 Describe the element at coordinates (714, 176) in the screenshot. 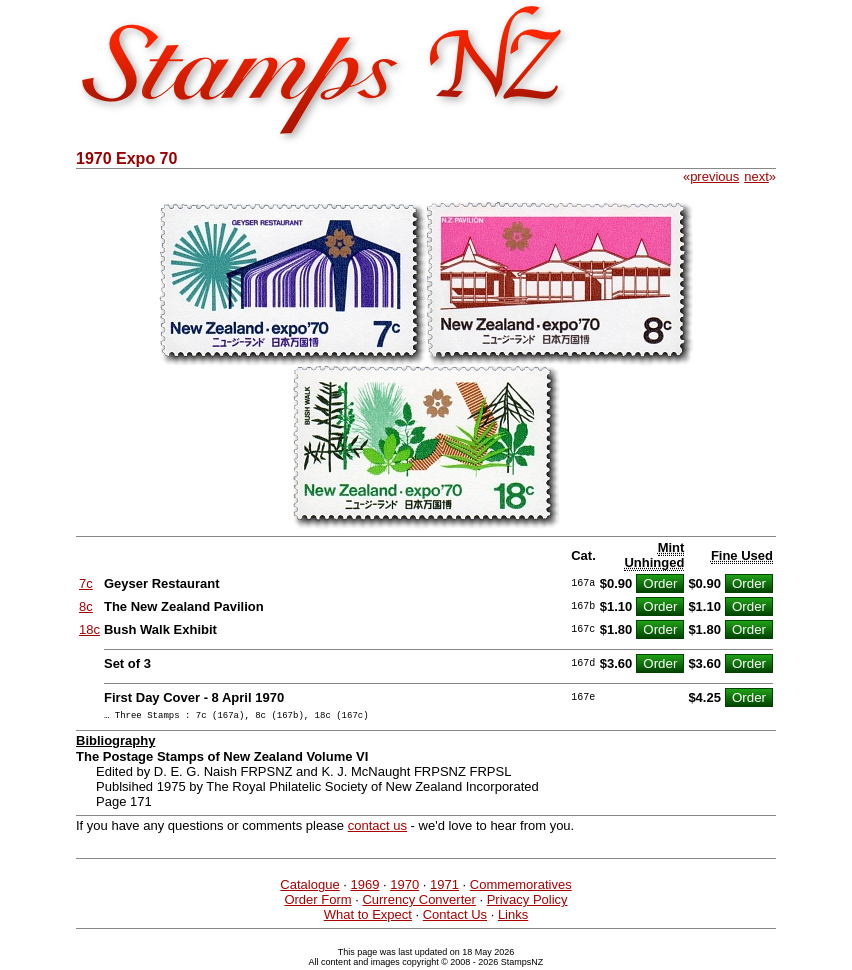

I see `previous` at that location.